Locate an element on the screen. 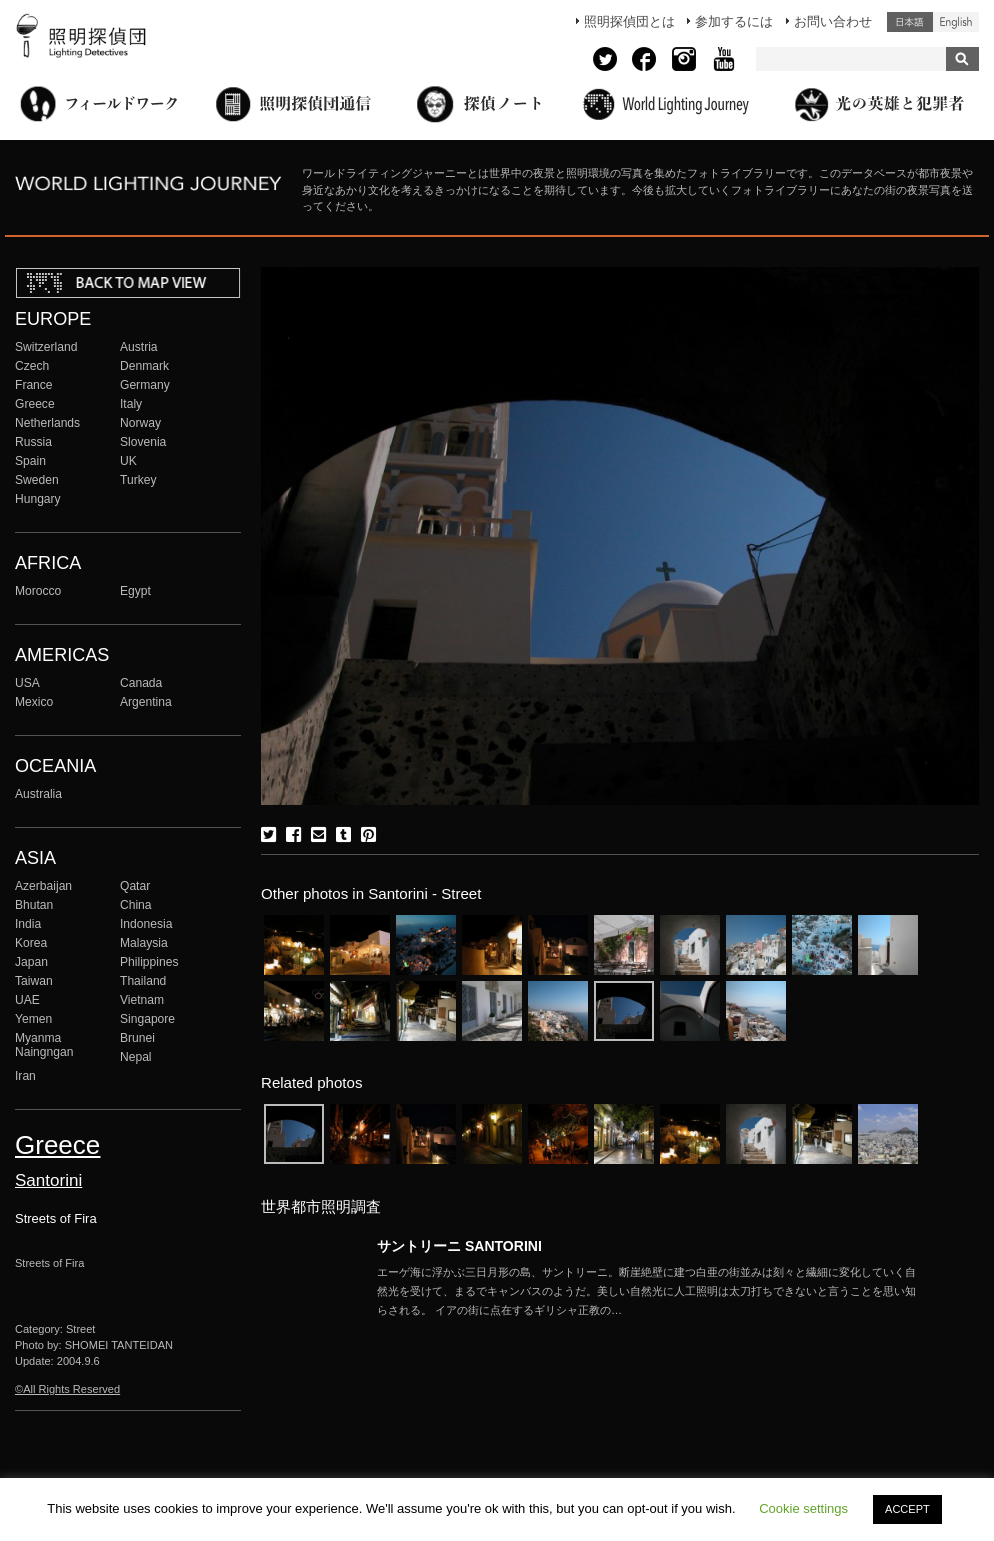  Azerbaijan is located at coordinates (43, 886).